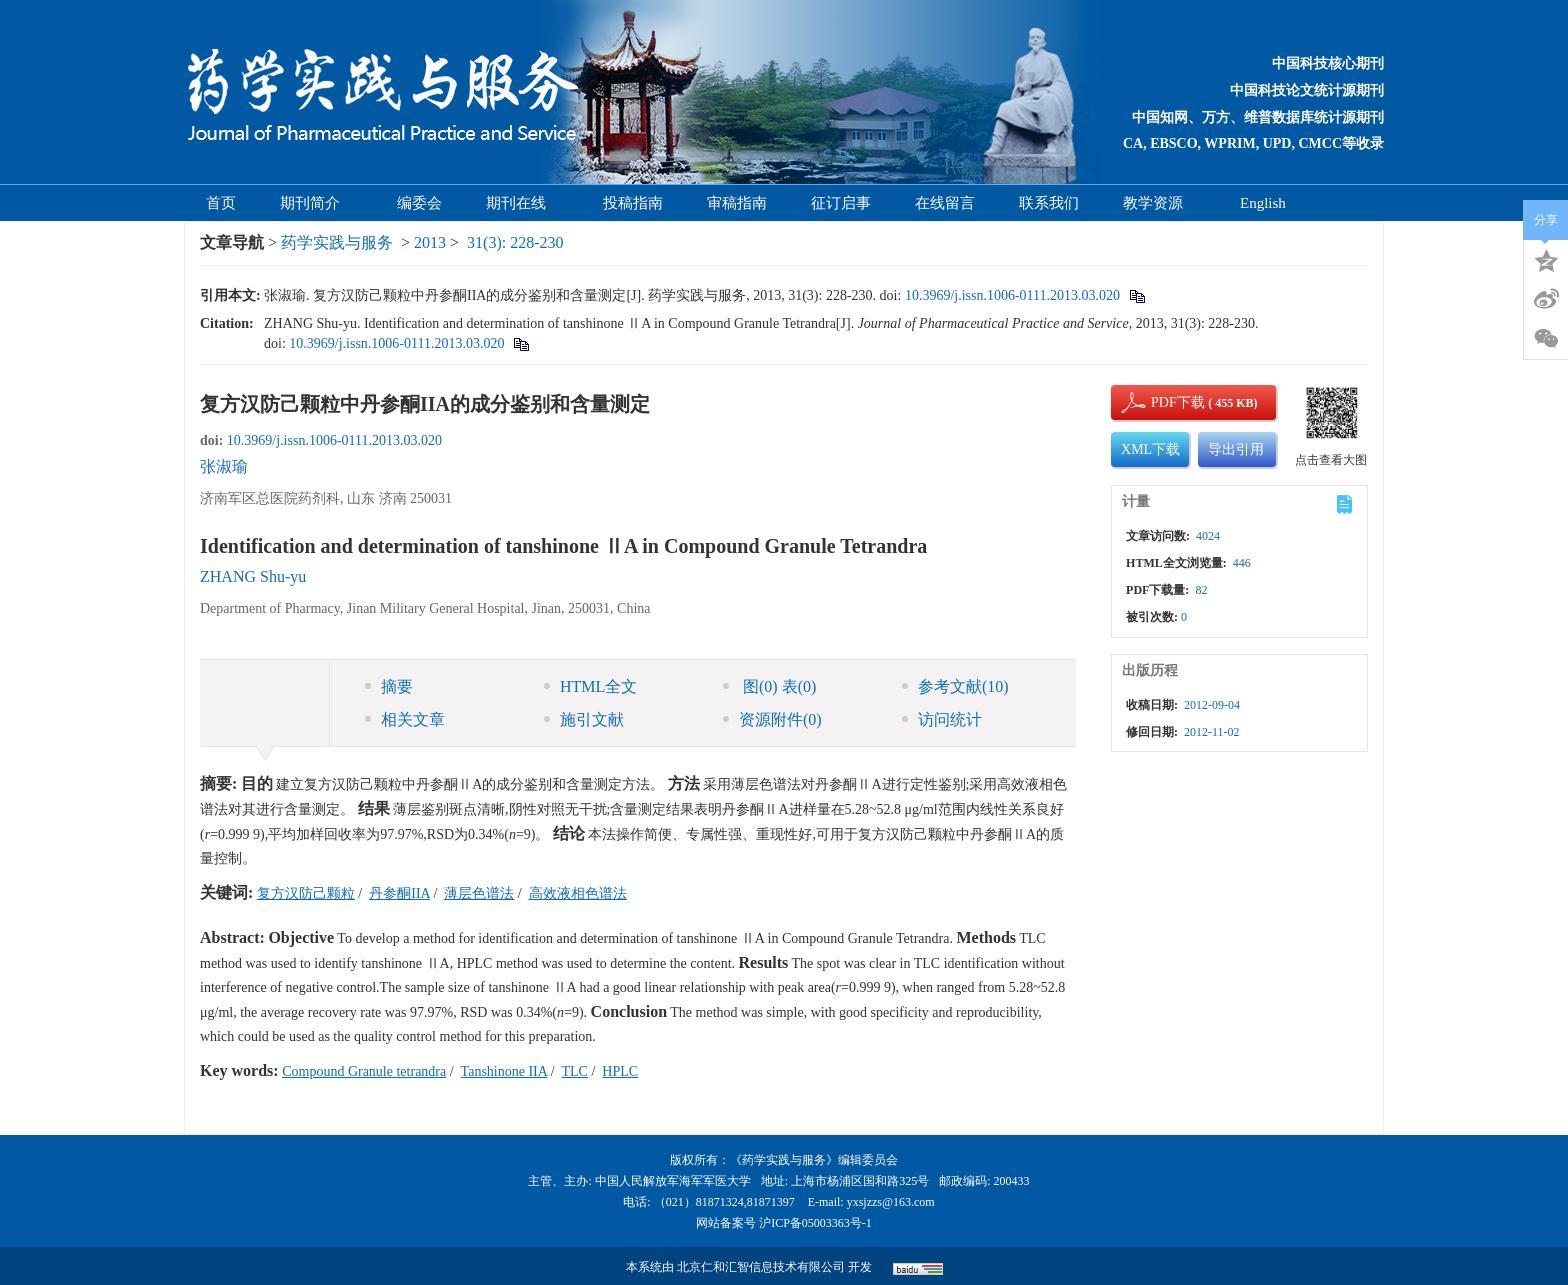 The width and height of the screenshot is (1568, 1285). I want to click on 摘要, so click(389, 686).